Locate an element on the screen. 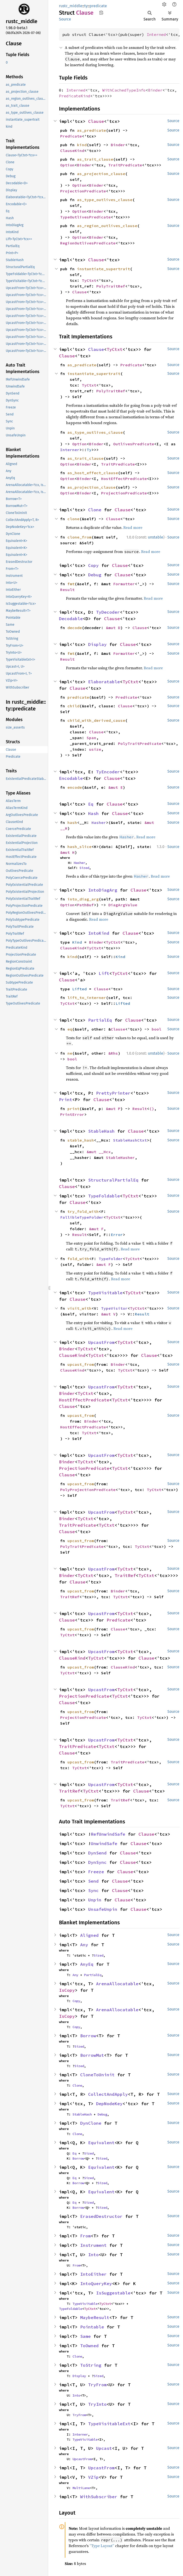 The height and width of the screenshot is (2576, 183). encode is located at coordinates (74, 787).